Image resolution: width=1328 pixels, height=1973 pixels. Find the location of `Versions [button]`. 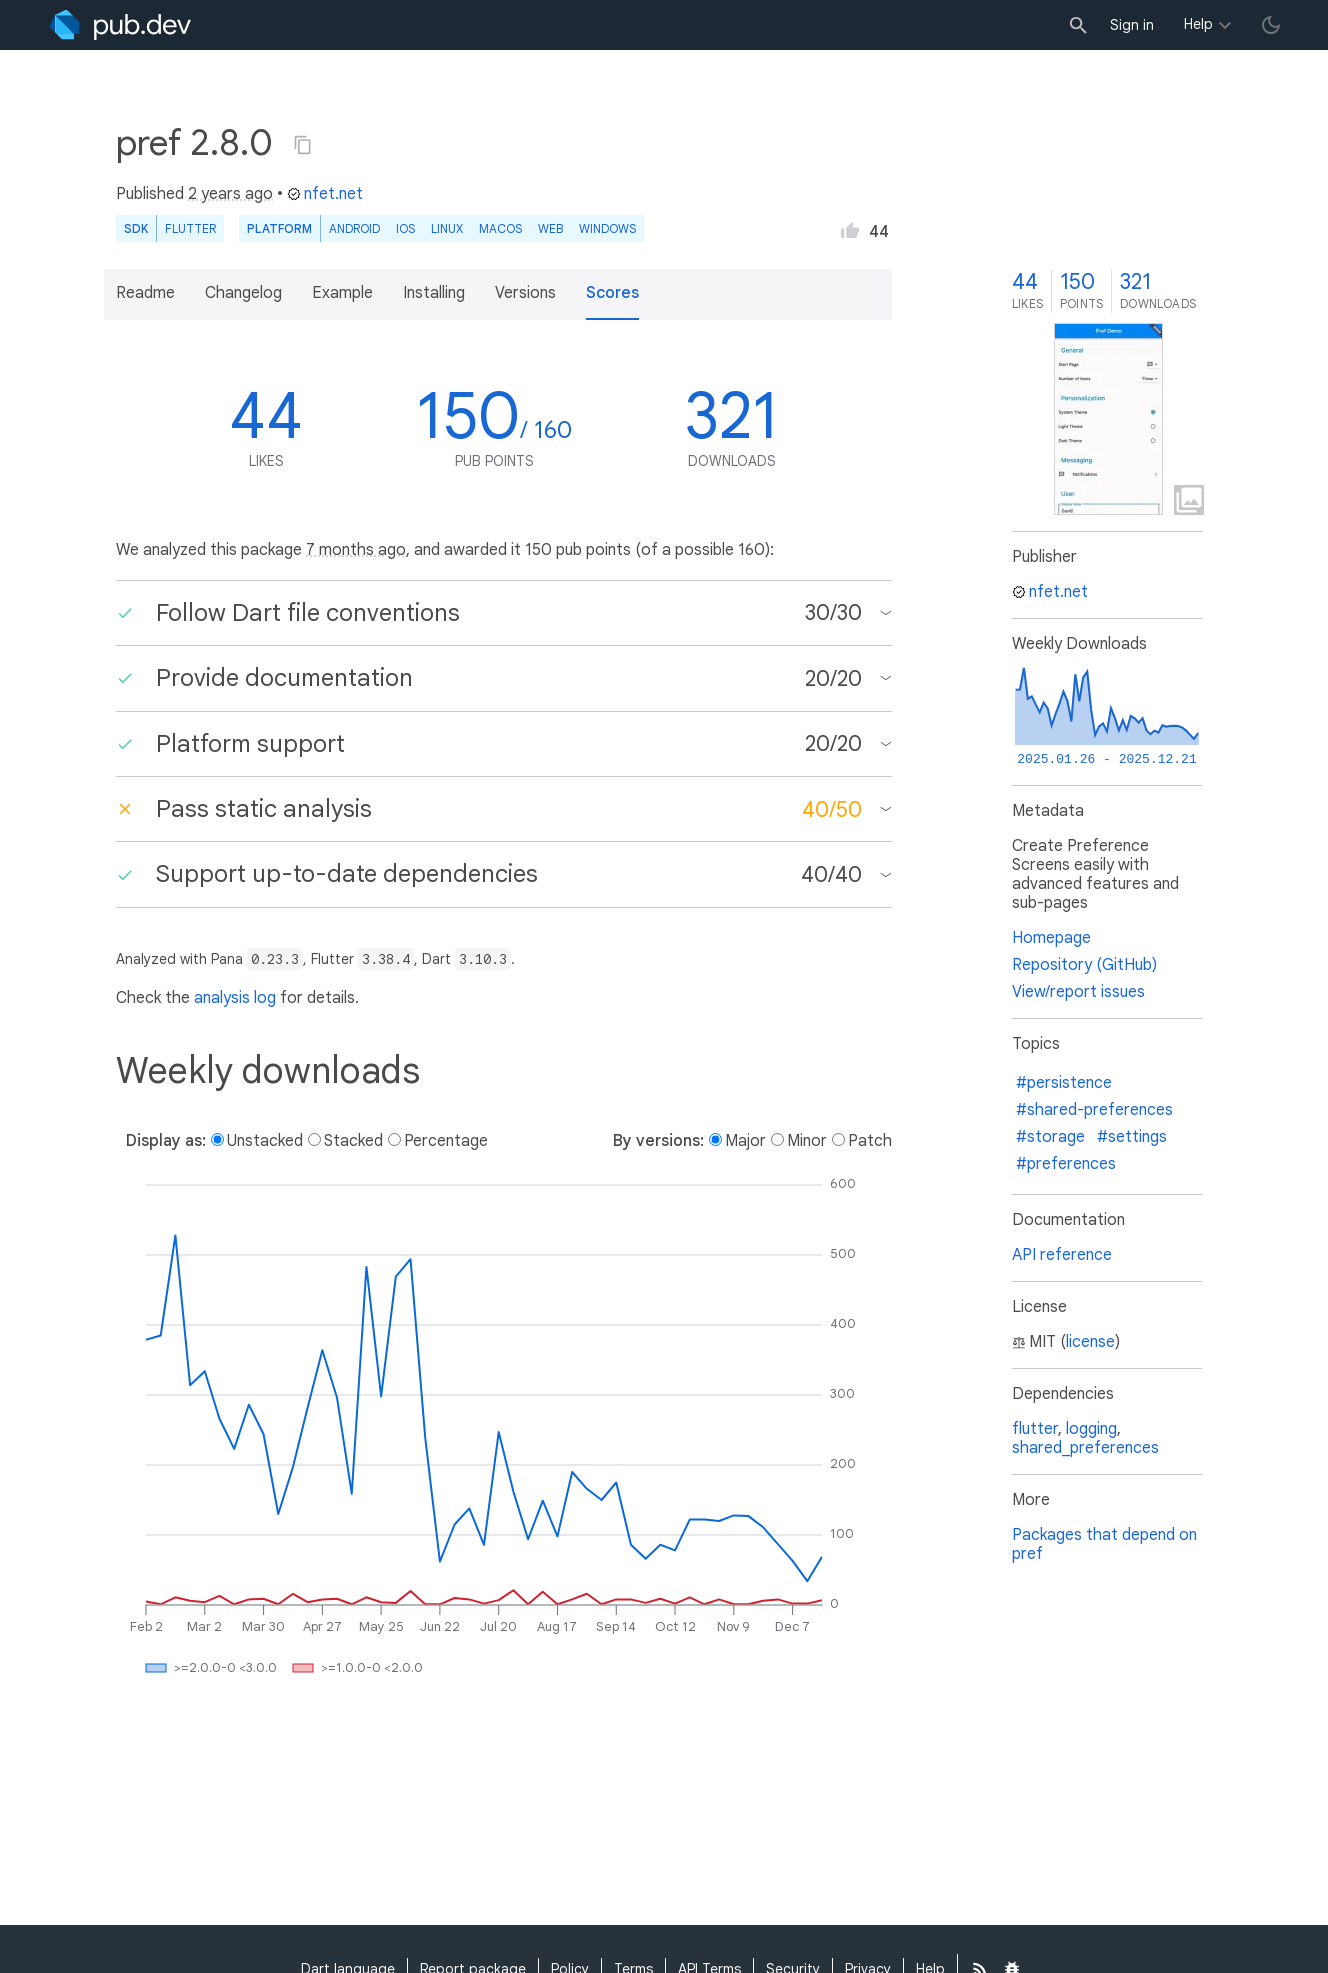

Versions [button] is located at coordinates (525, 293).